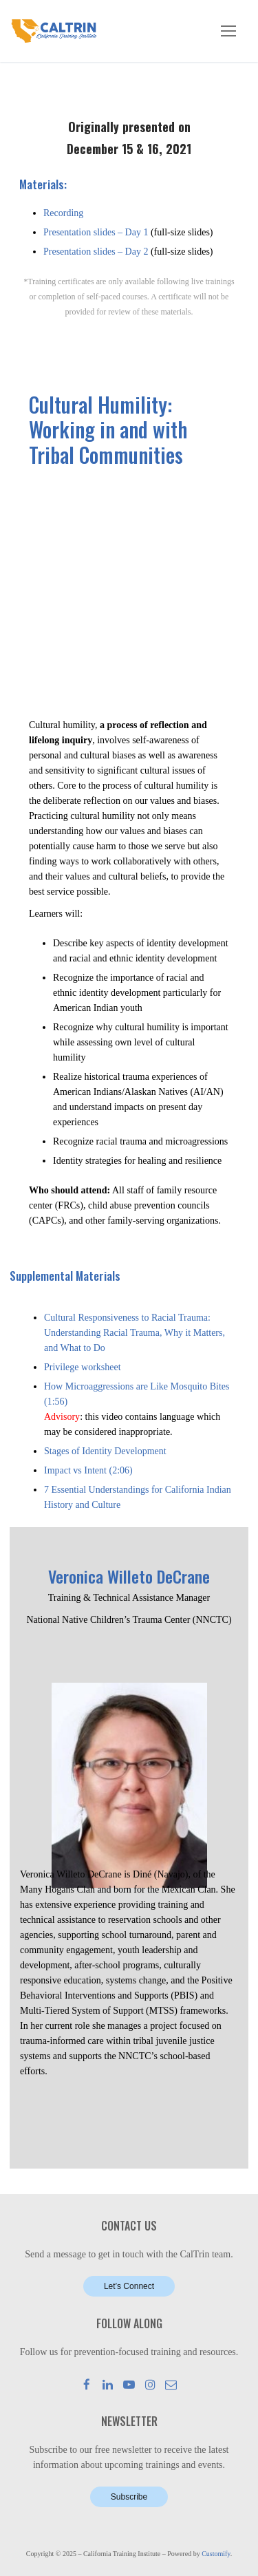 Image resolution: width=258 pixels, height=2576 pixels. I want to click on Presentation slides – Day 2, so click(95, 251).